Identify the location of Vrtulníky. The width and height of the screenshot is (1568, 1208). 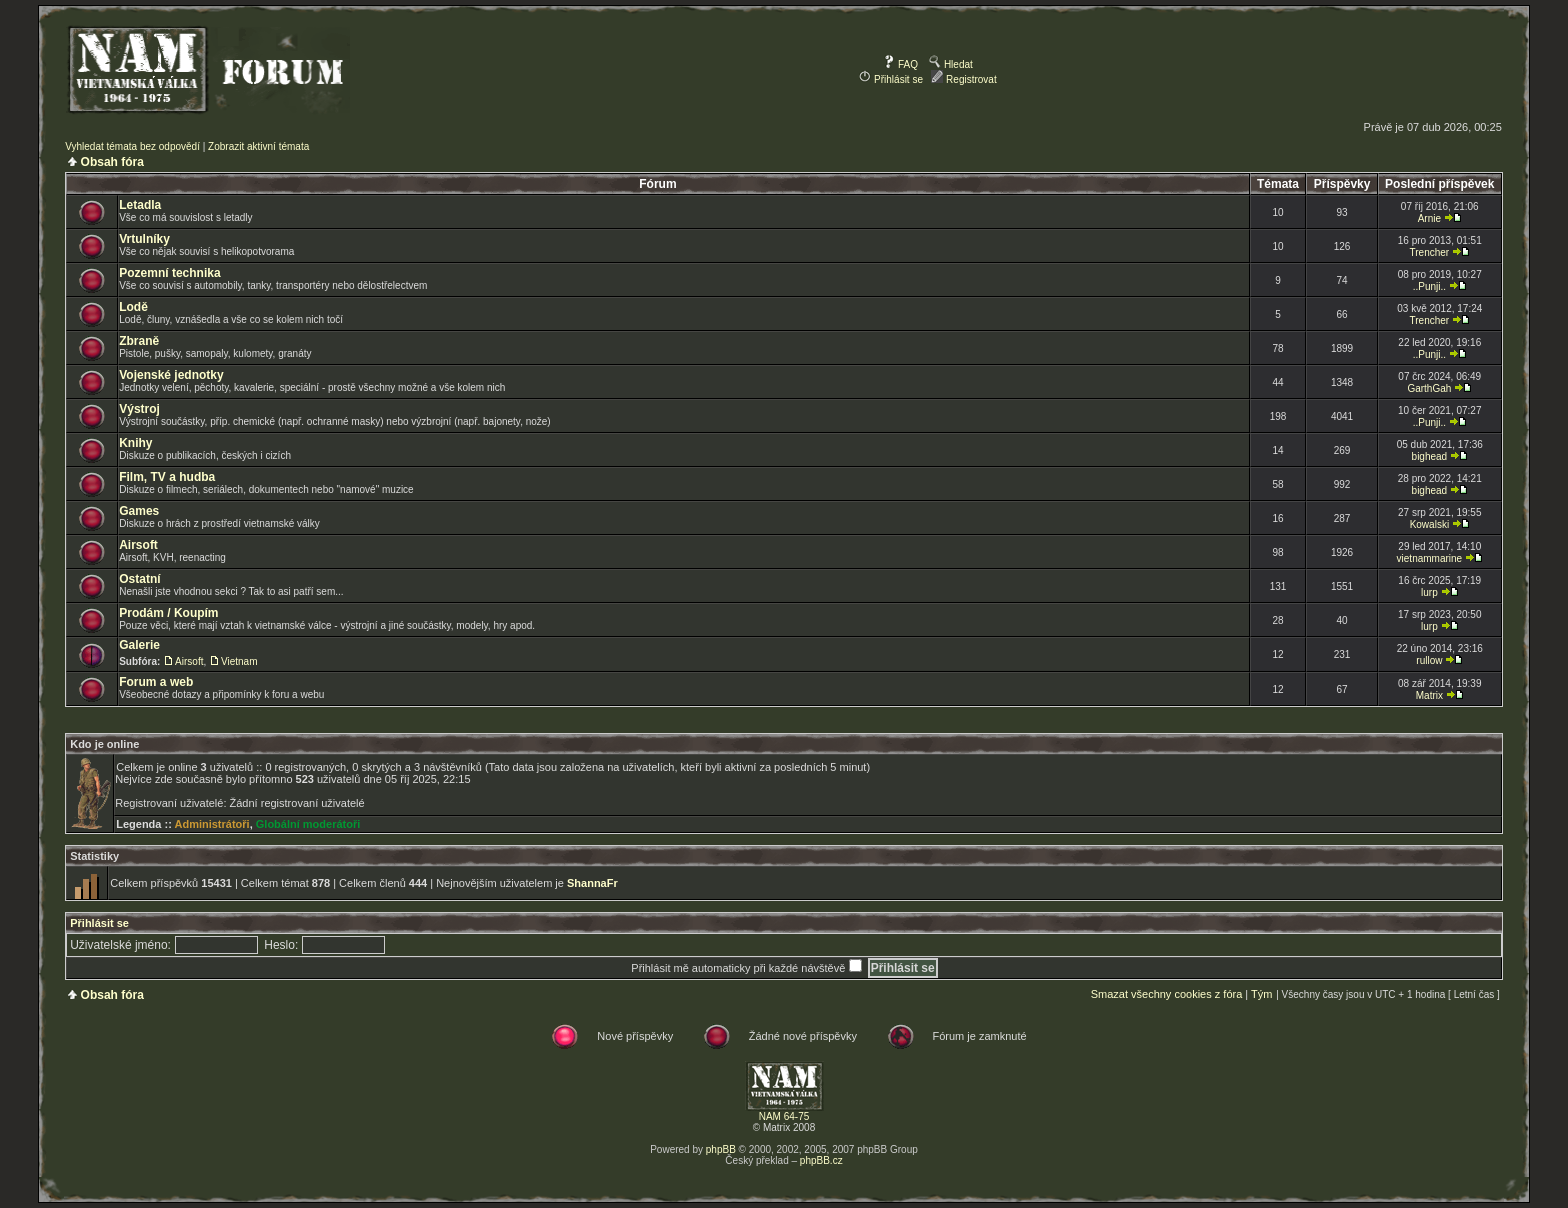
(144, 239).